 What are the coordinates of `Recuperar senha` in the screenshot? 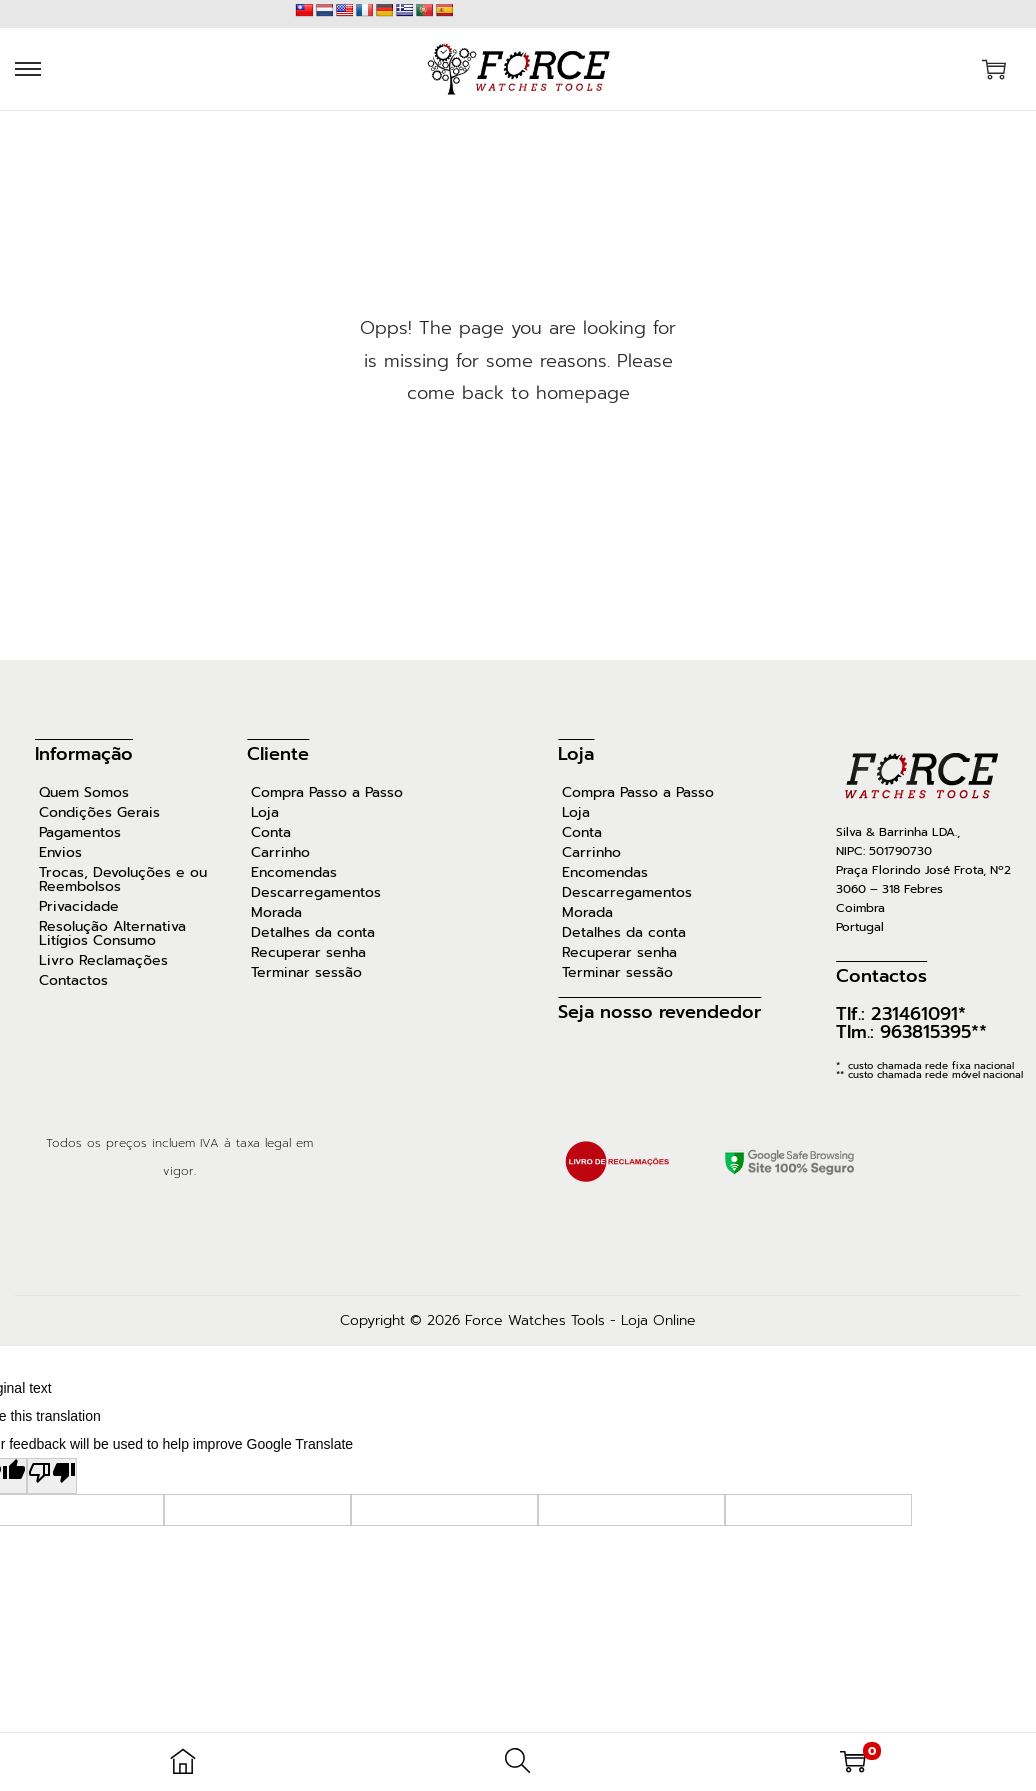 It's located at (308, 953).